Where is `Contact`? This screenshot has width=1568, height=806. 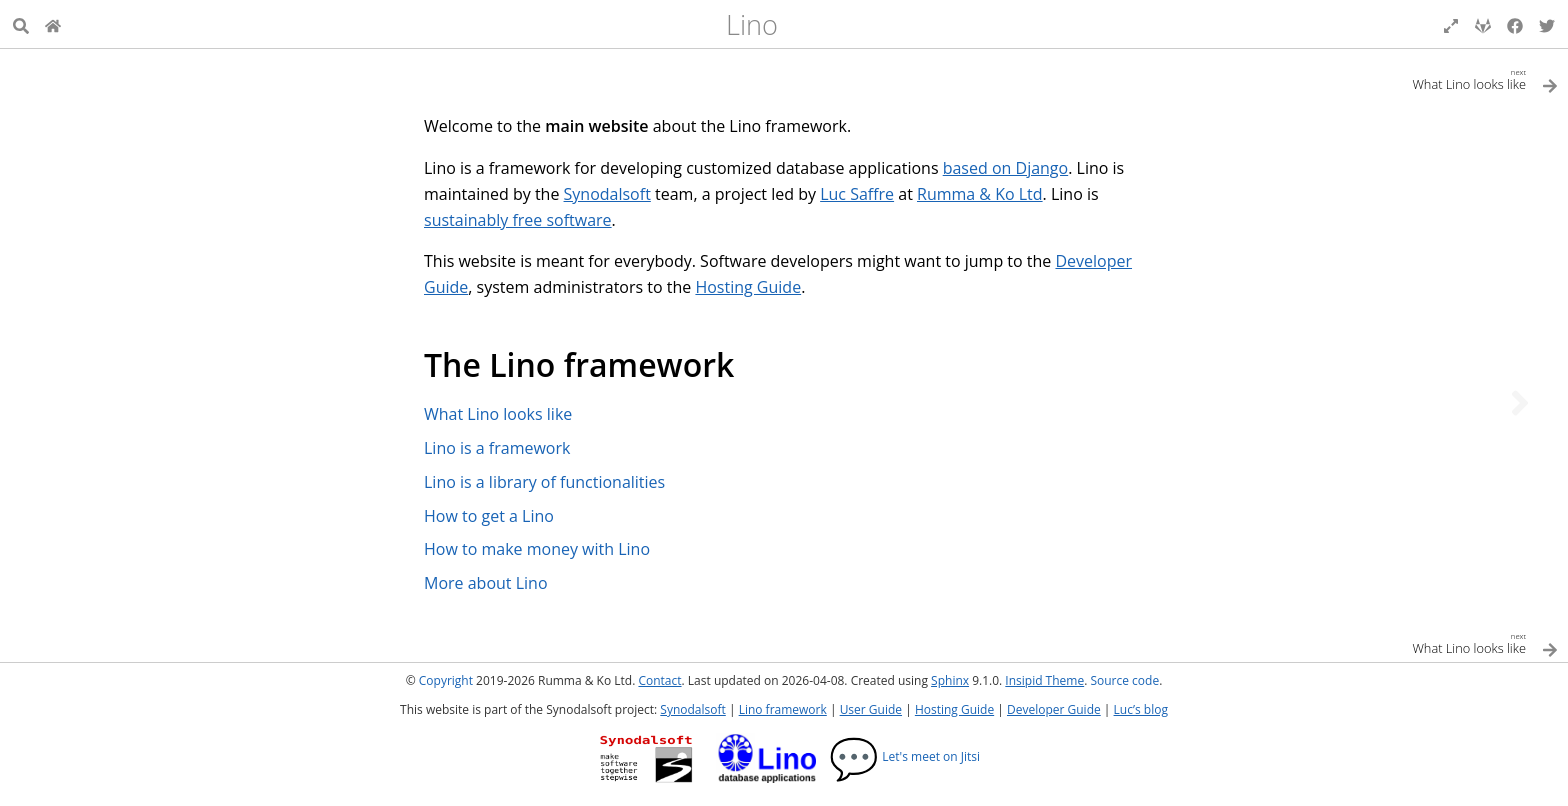
Contact is located at coordinates (659, 680).